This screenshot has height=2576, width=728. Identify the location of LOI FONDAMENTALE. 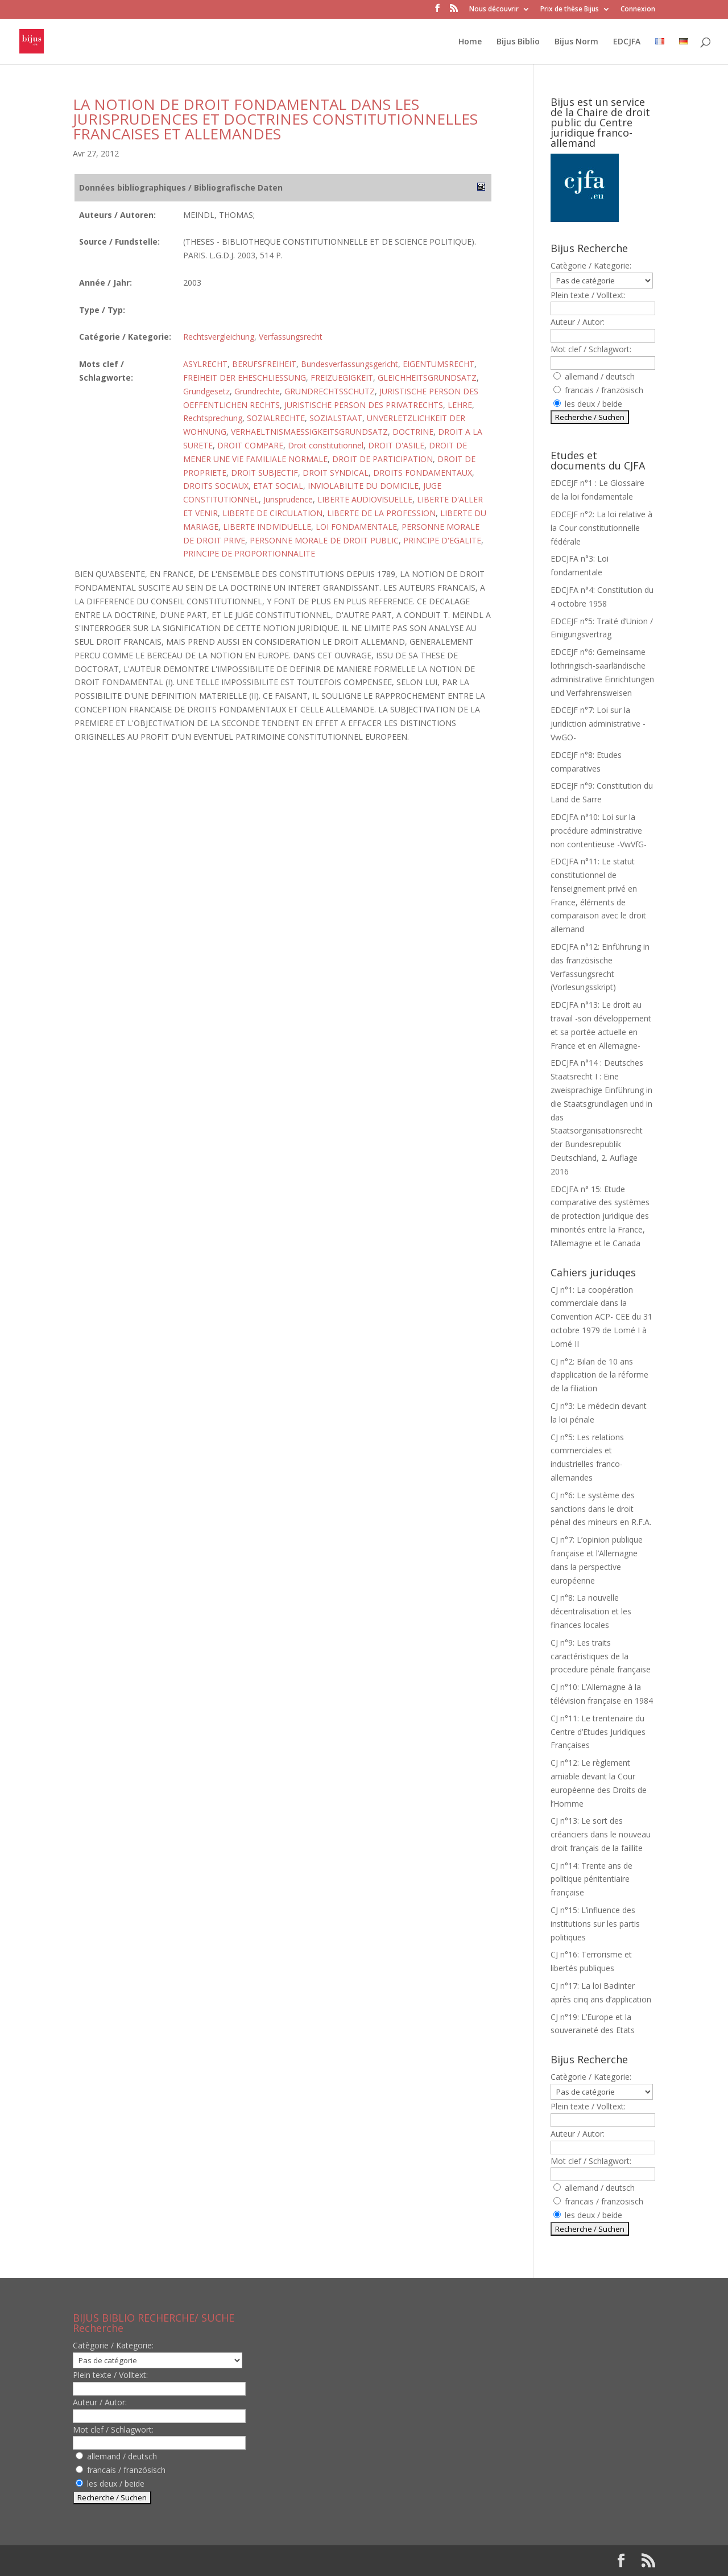
(356, 526).